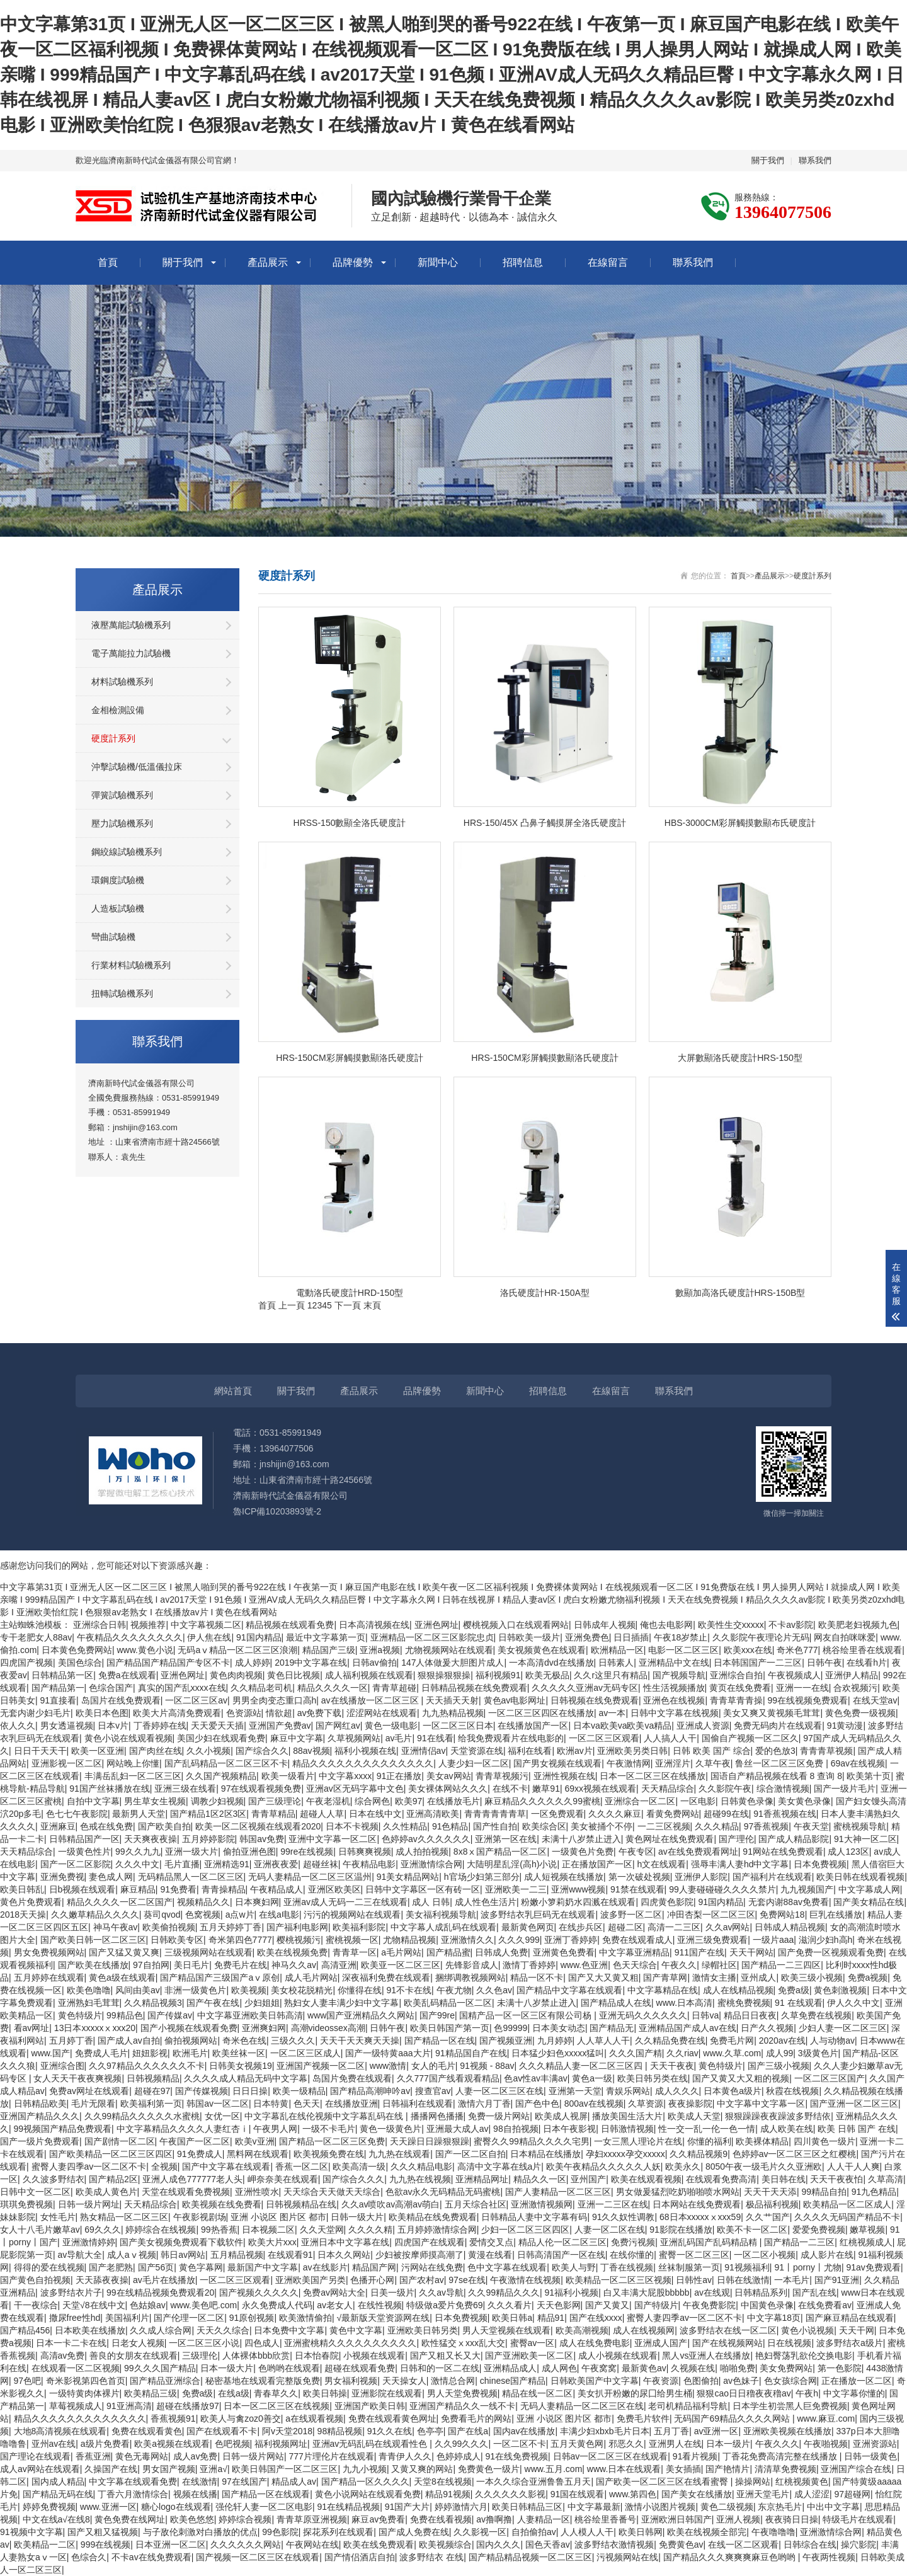 This screenshot has height=2576, width=907. Describe the element at coordinates (557, 1763) in the screenshot. I see `国产男女视频在线观看` at that location.